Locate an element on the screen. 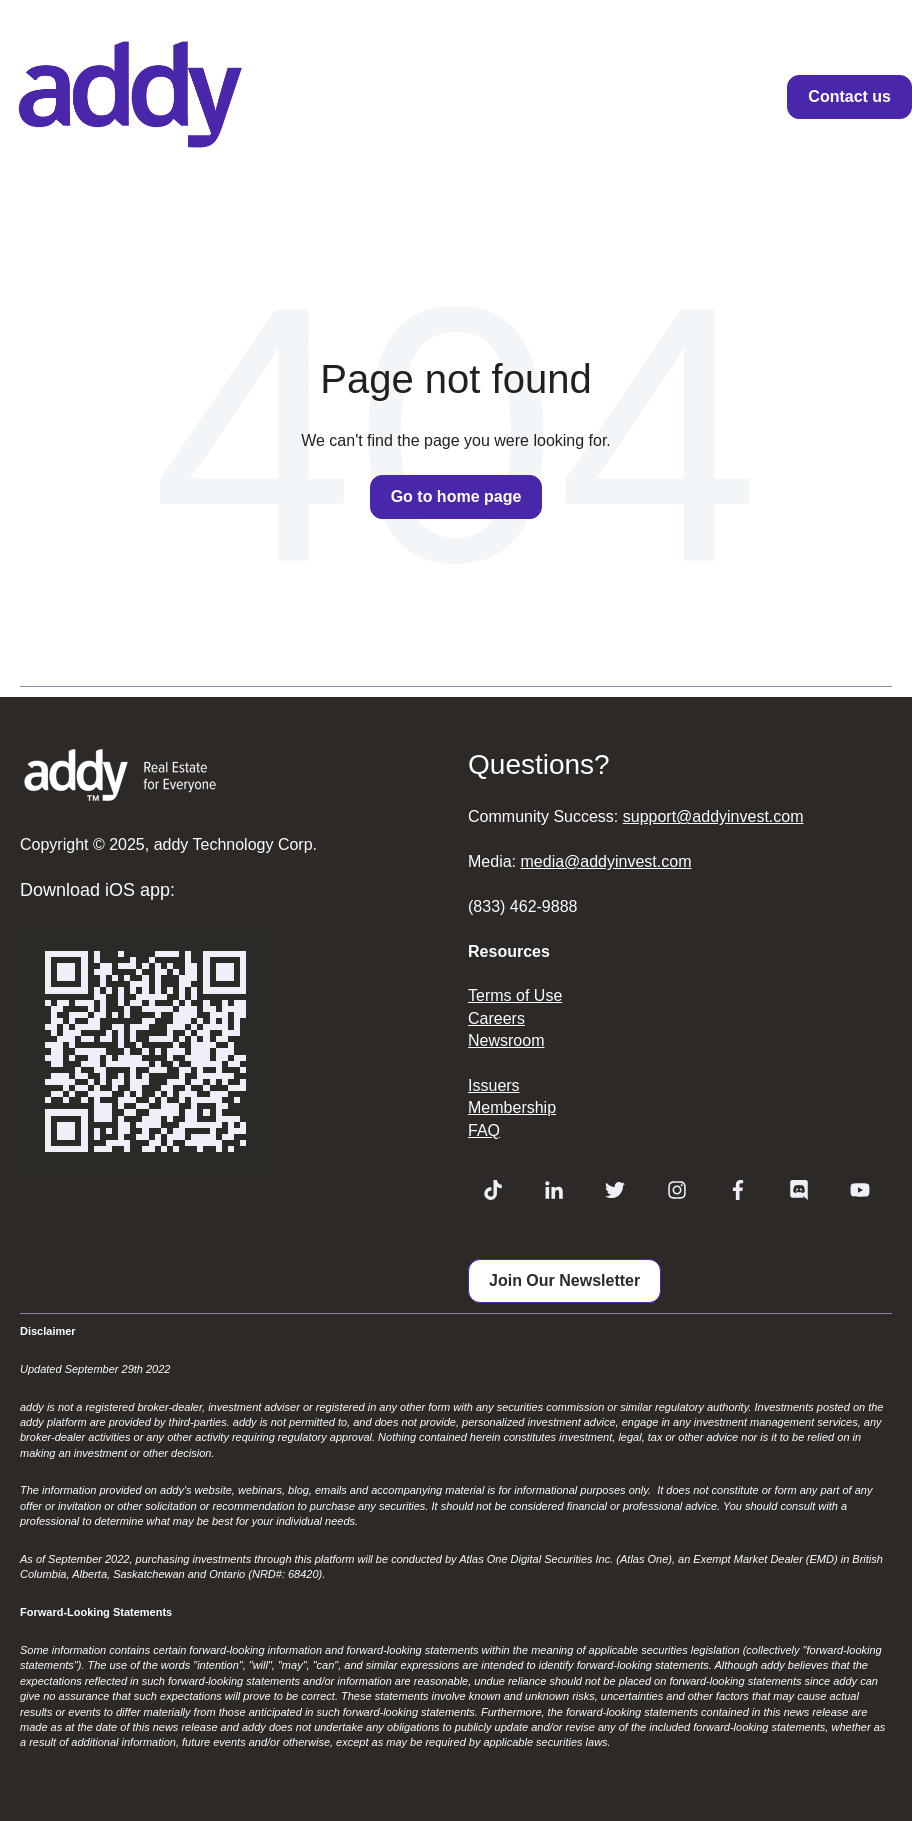 The height and width of the screenshot is (1821, 912). support@addyinvest.com is located at coordinates (713, 816).